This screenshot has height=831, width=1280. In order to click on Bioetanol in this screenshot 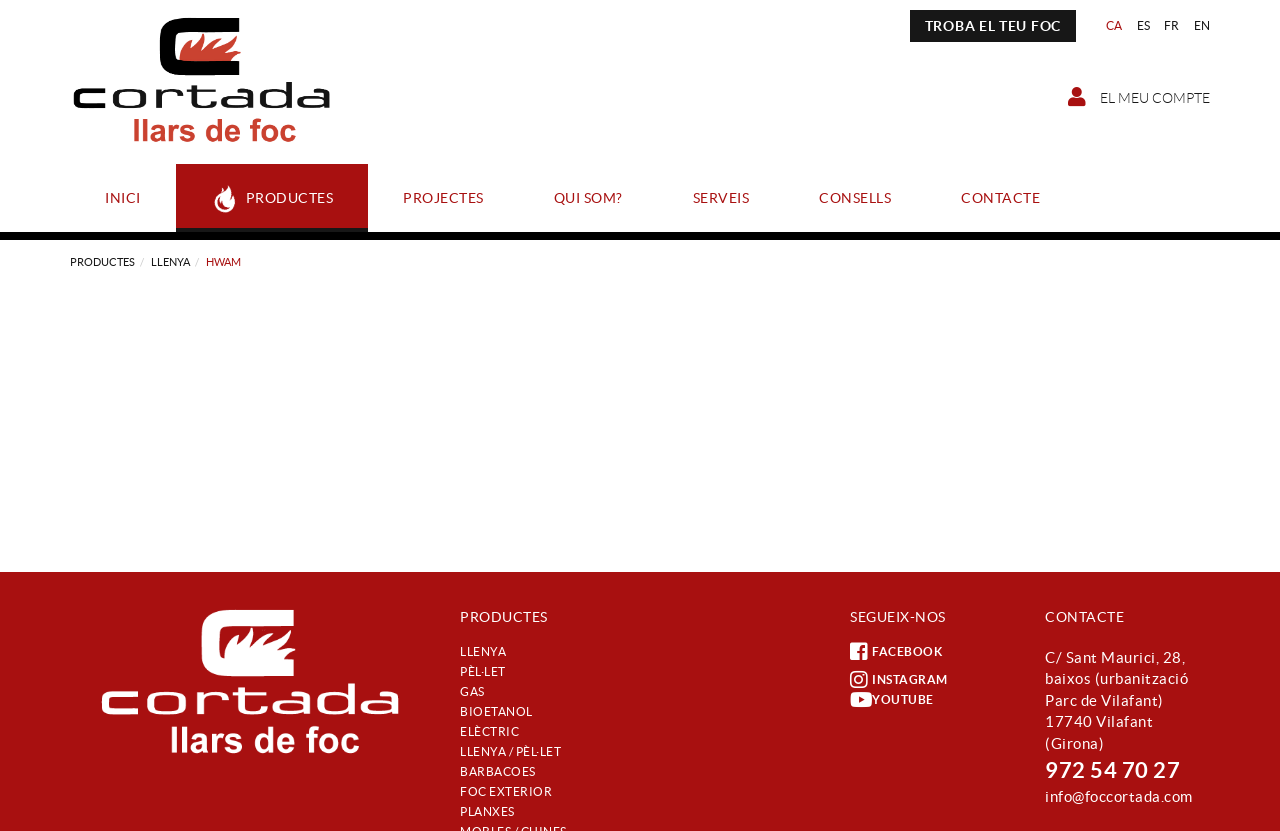, I will do `click(496, 711)`.